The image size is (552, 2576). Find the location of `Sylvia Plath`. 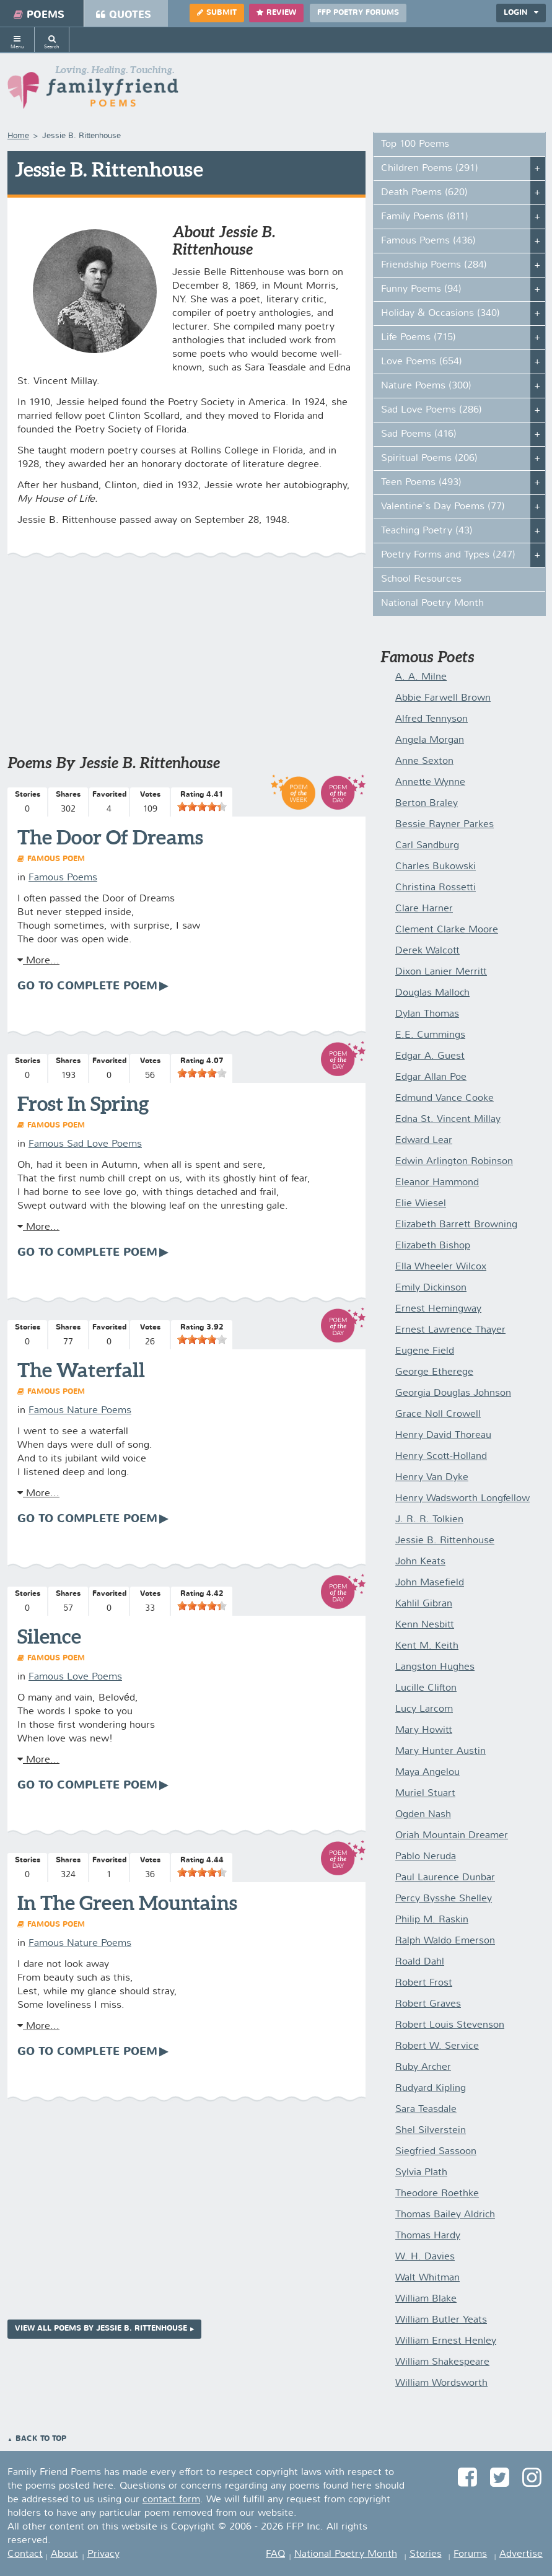

Sylvia Plath is located at coordinates (421, 2173).